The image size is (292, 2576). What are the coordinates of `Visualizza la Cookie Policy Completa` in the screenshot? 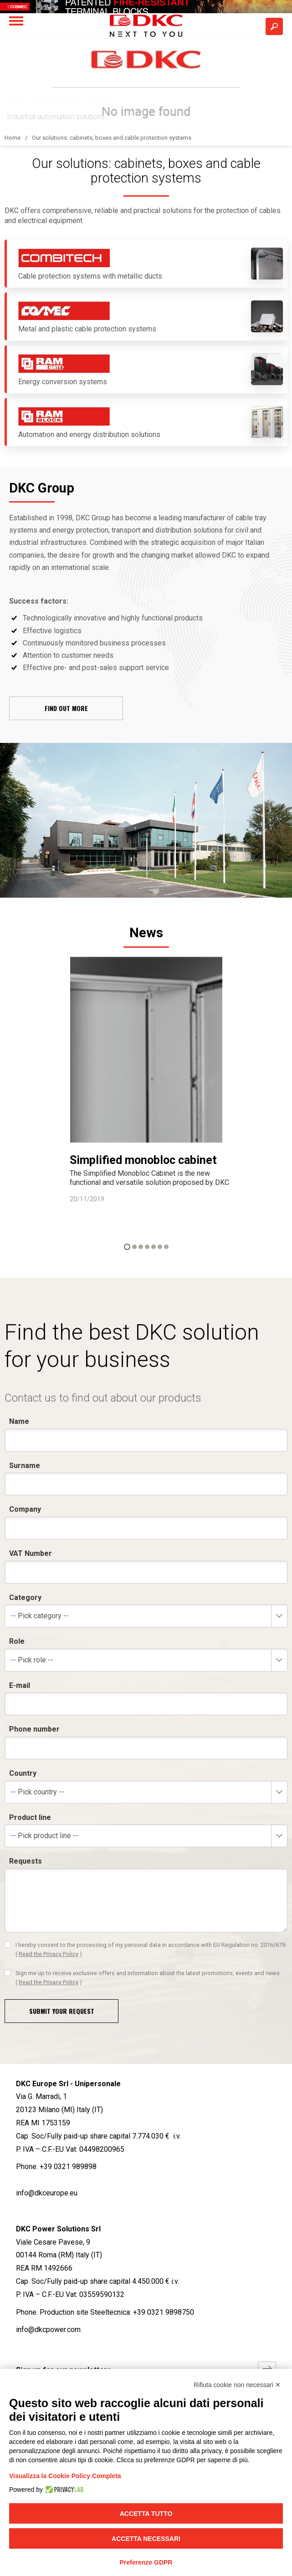 It's located at (65, 2475).